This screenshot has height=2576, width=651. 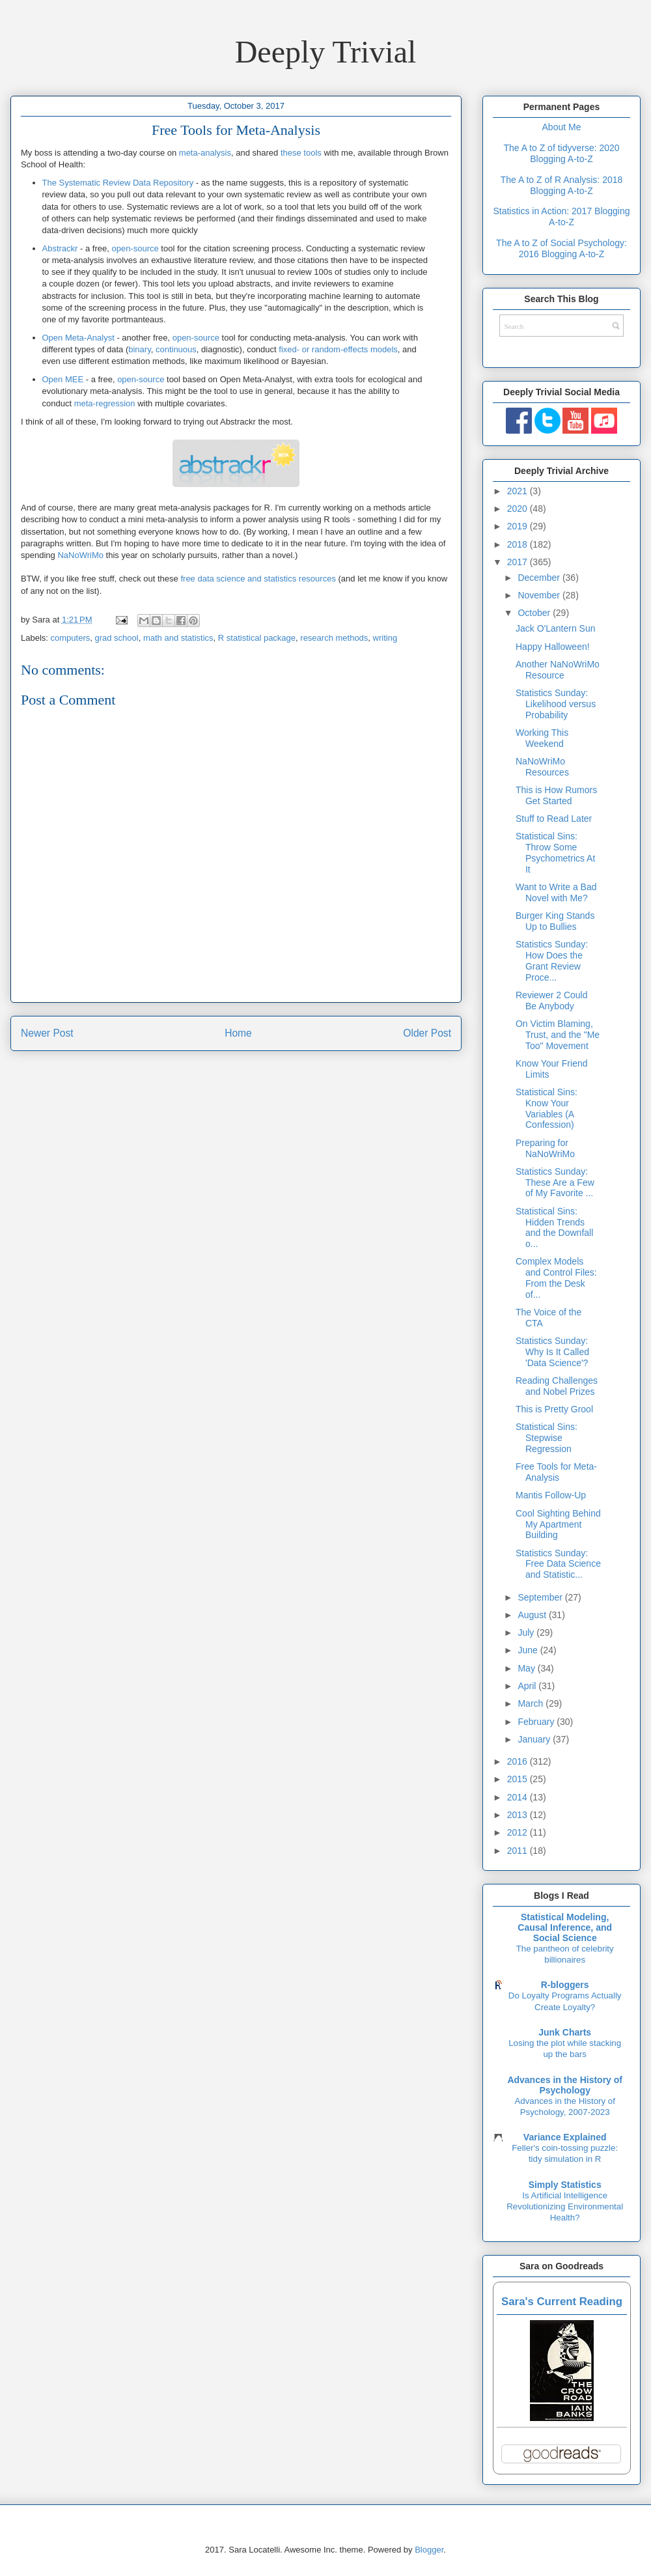 What do you see at coordinates (527, 1632) in the screenshot?
I see `July` at bounding box center [527, 1632].